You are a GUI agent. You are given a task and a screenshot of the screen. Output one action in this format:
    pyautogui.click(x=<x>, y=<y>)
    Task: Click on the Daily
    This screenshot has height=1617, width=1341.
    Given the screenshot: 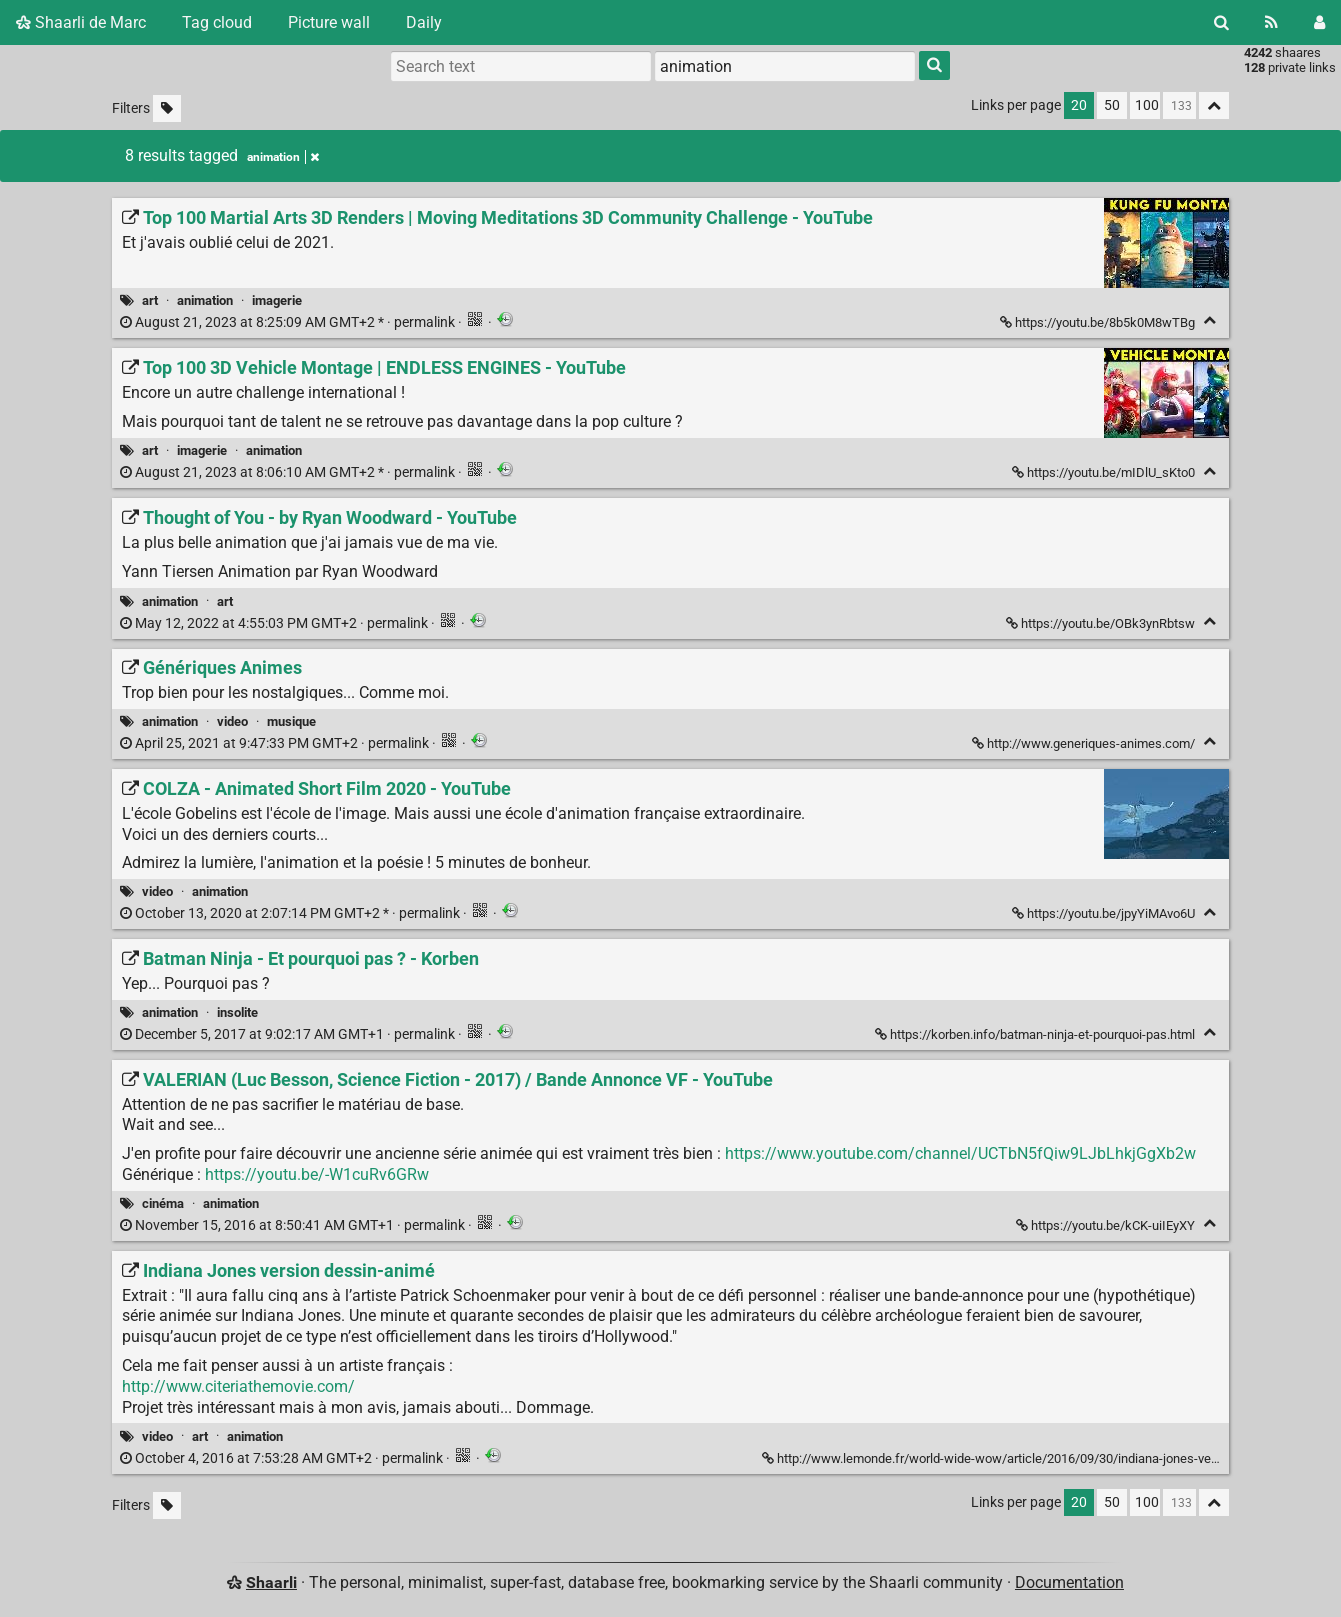 What is the action you would take?
    pyautogui.click(x=424, y=22)
    